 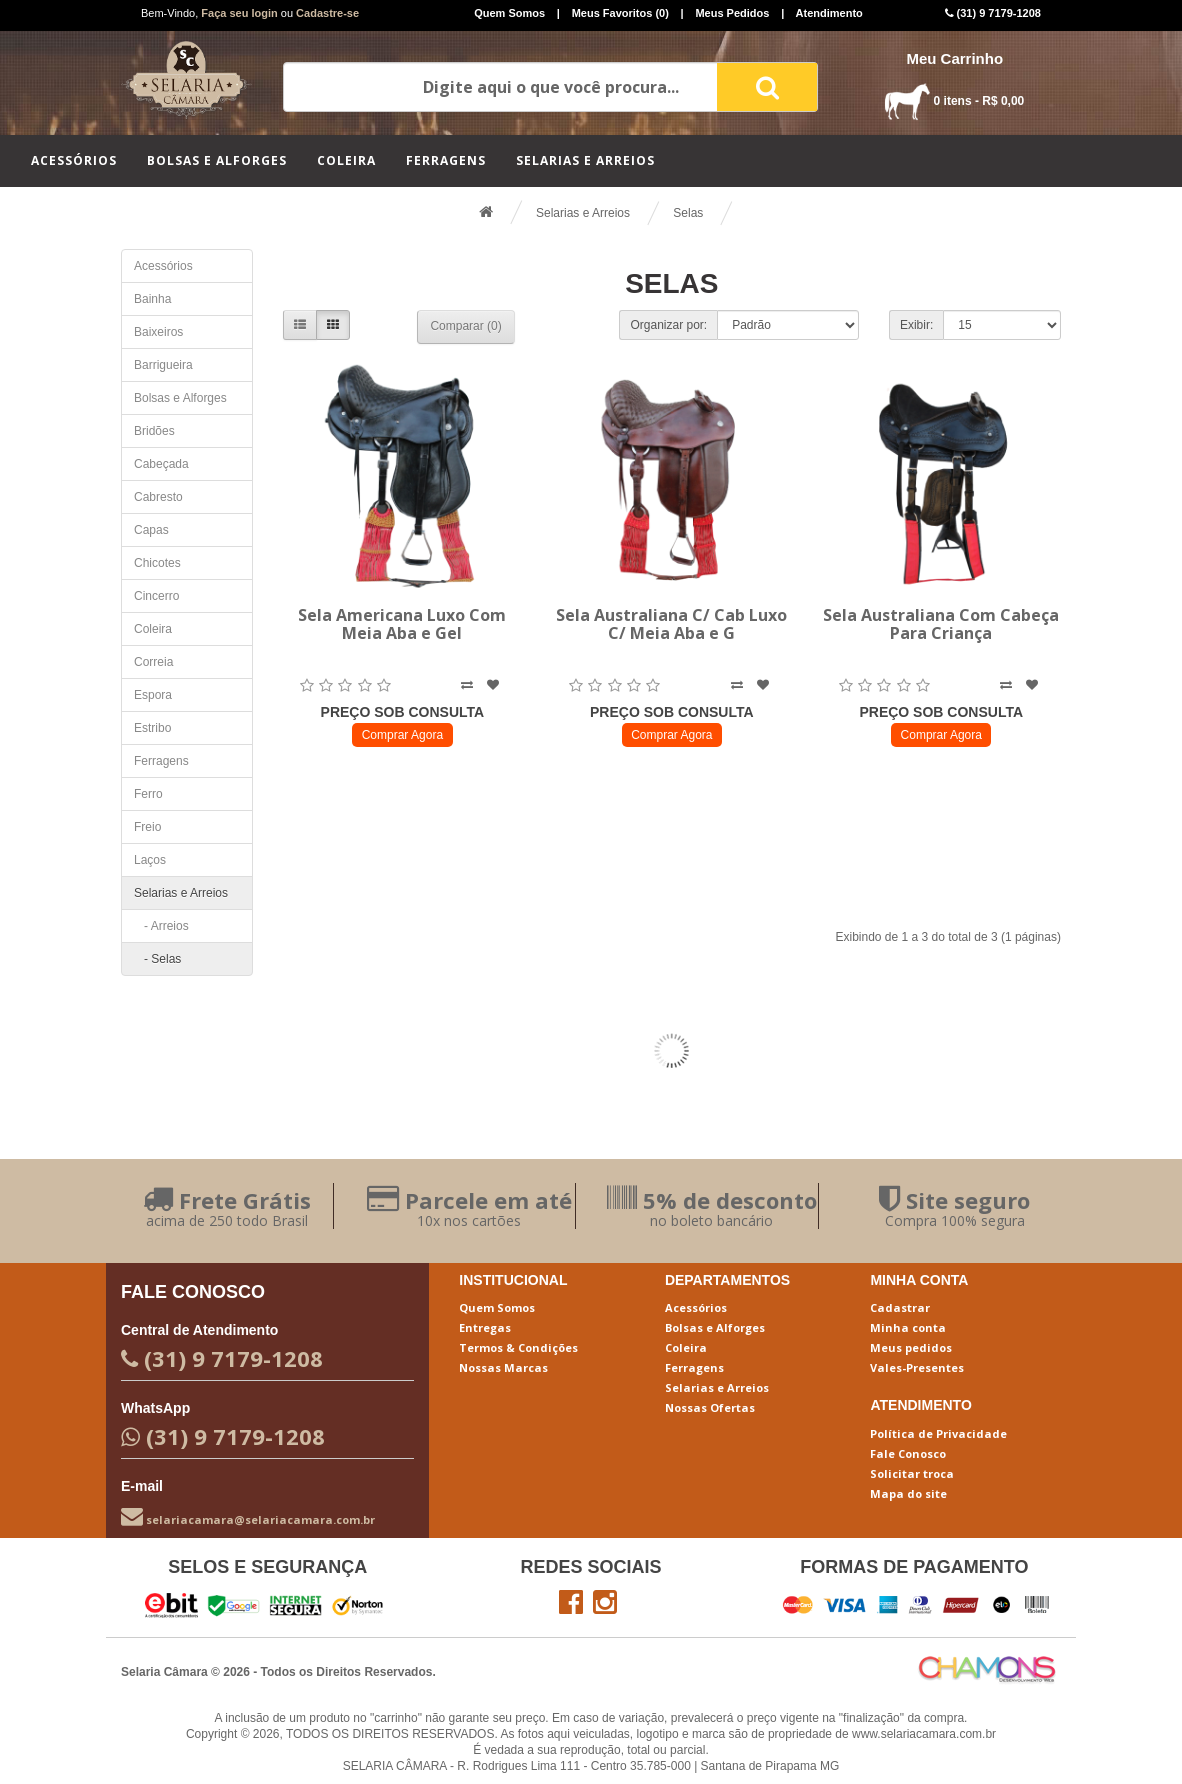 I want to click on Entregas, so click(x=485, y=1327).